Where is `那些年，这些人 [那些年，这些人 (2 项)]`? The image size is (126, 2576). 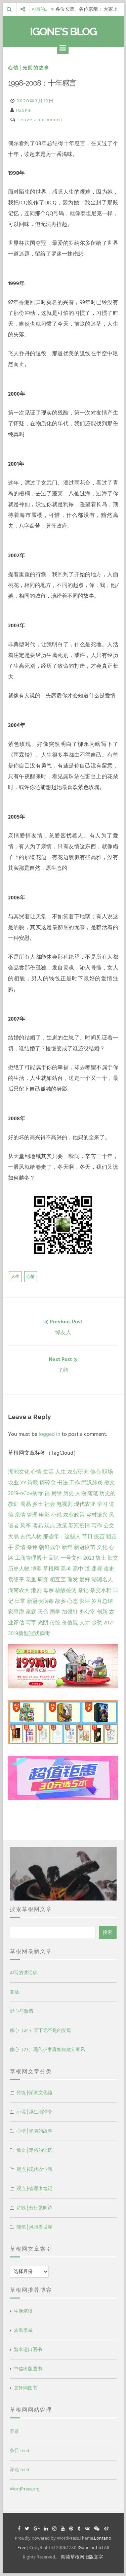
那些年，这些人 [那些年，这些人 (2 项)] is located at coordinates (62, 1536).